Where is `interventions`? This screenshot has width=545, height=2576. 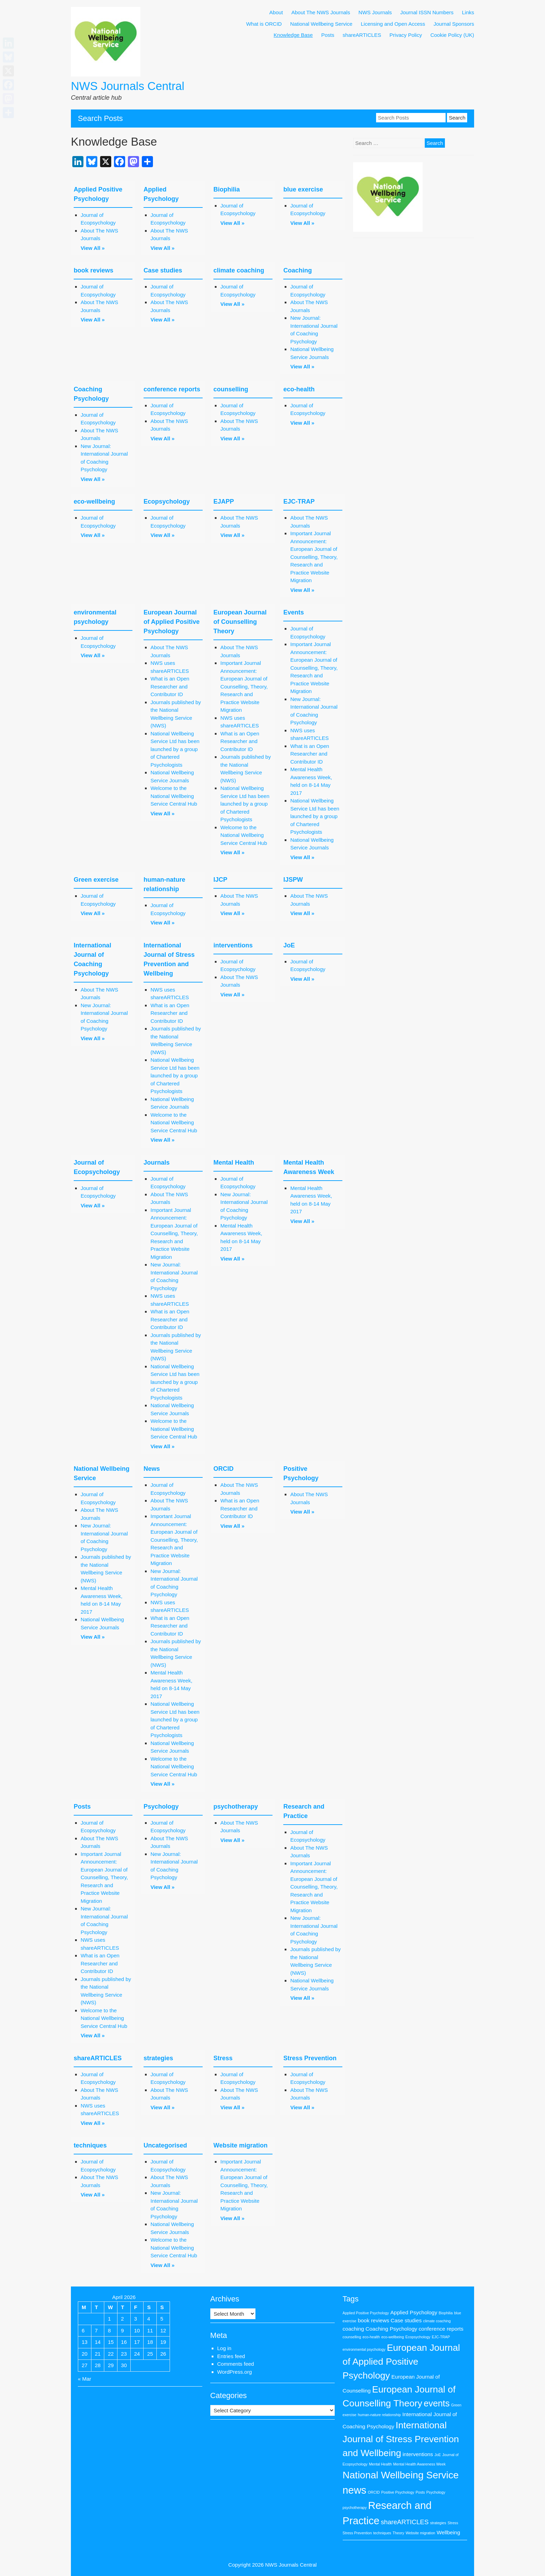
interventions is located at coordinates (233, 945).